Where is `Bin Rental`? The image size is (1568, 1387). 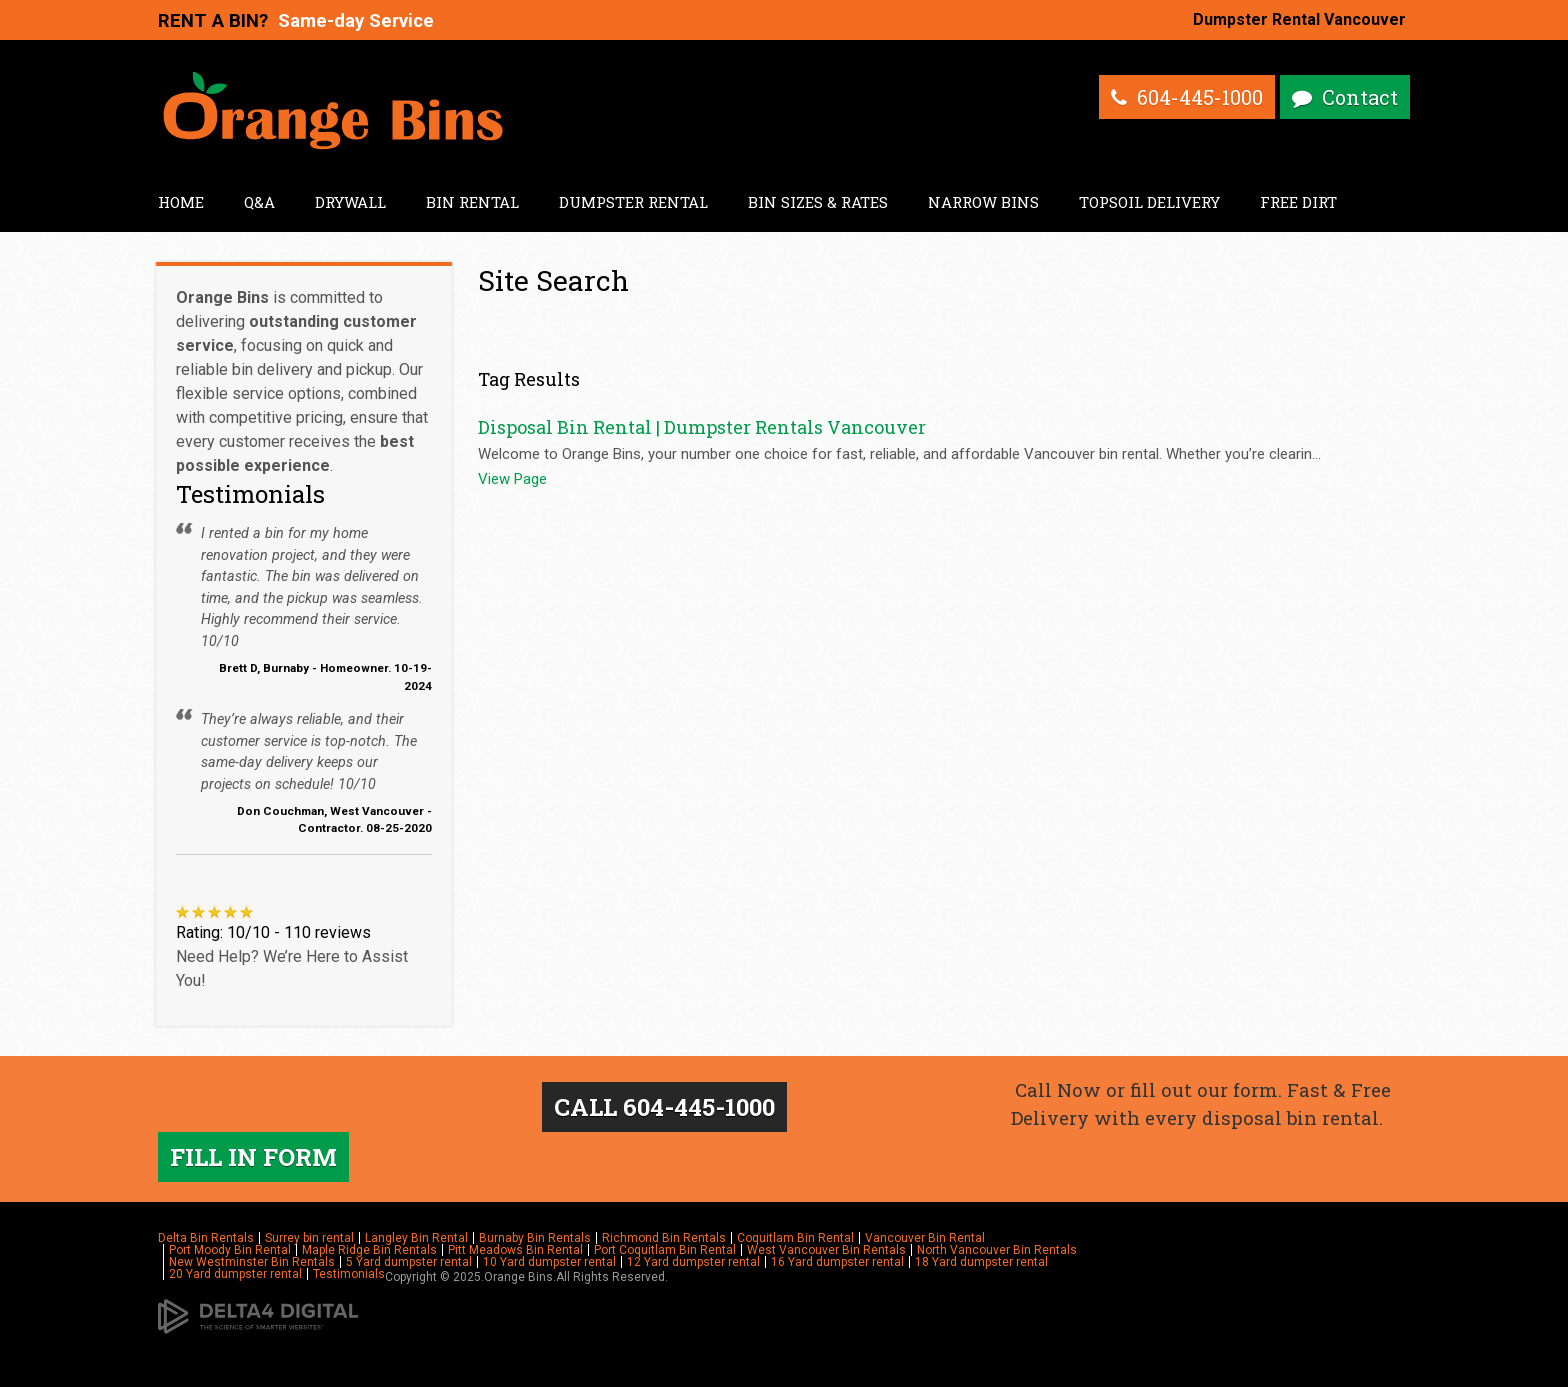
Bin Rental is located at coordinates (472, 202).